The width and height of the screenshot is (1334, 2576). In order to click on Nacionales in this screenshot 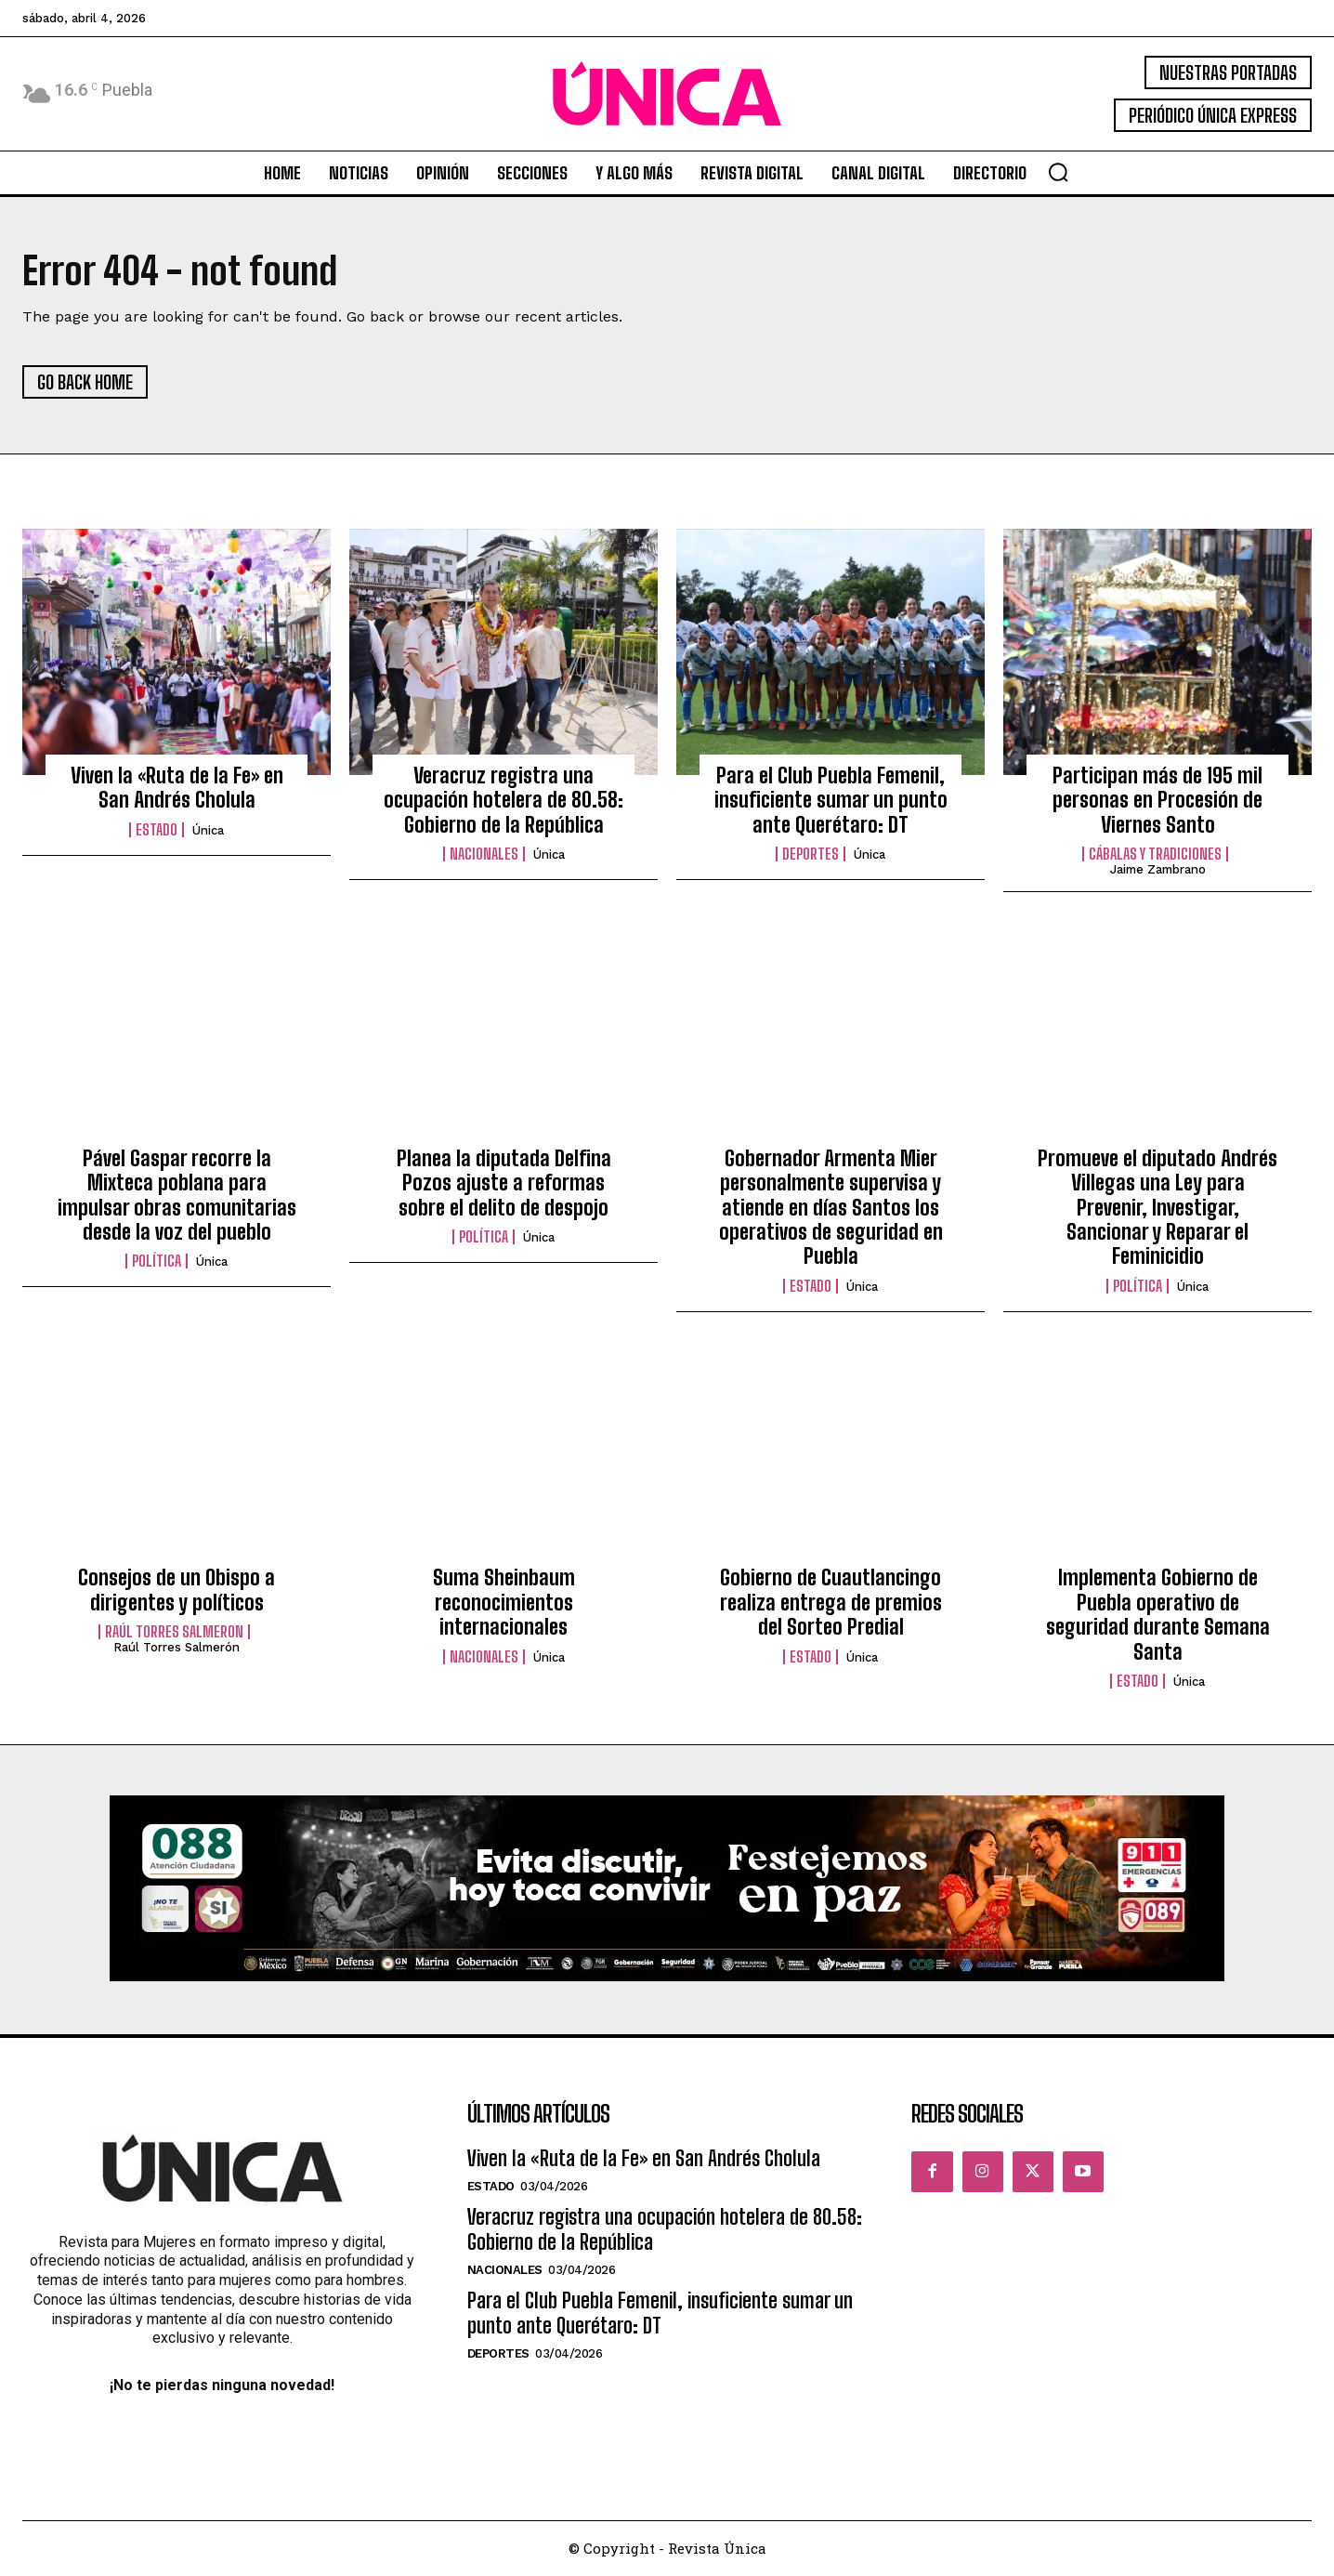, I will do `click(484, 855)`.